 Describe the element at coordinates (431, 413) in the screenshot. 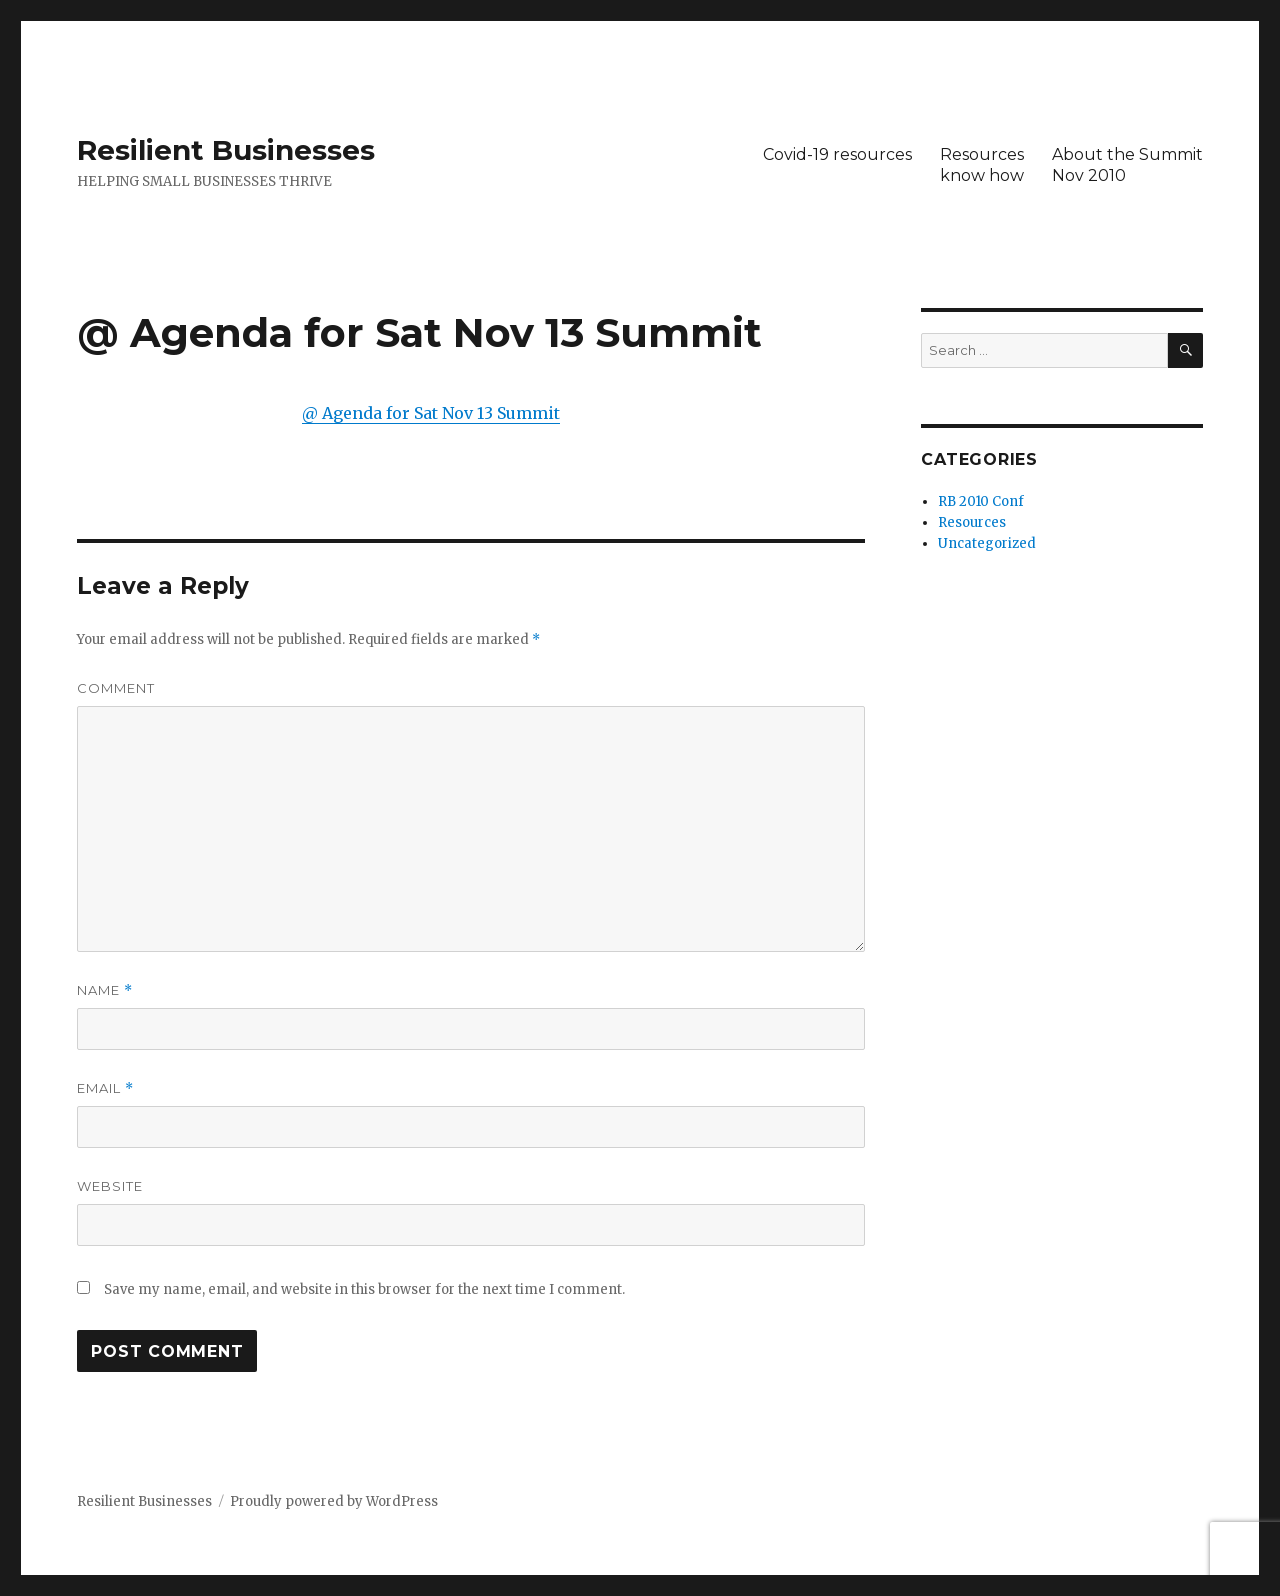

I see `@ Agenda for Sat Nov 13 Summit` at that location.